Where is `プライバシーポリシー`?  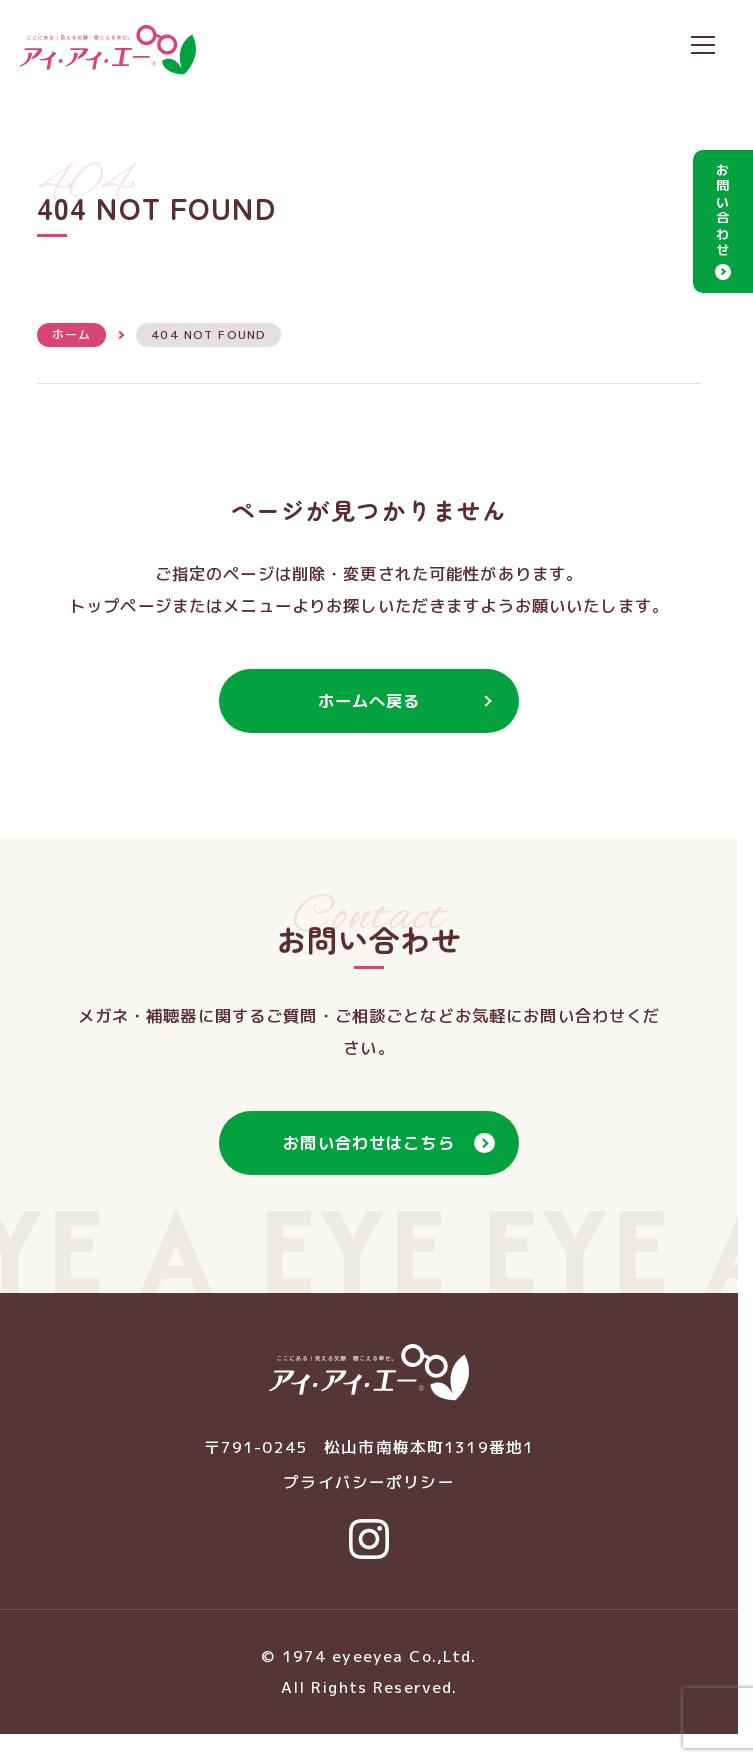
プライバシーポリシー is located at coordinates (368, 1482).